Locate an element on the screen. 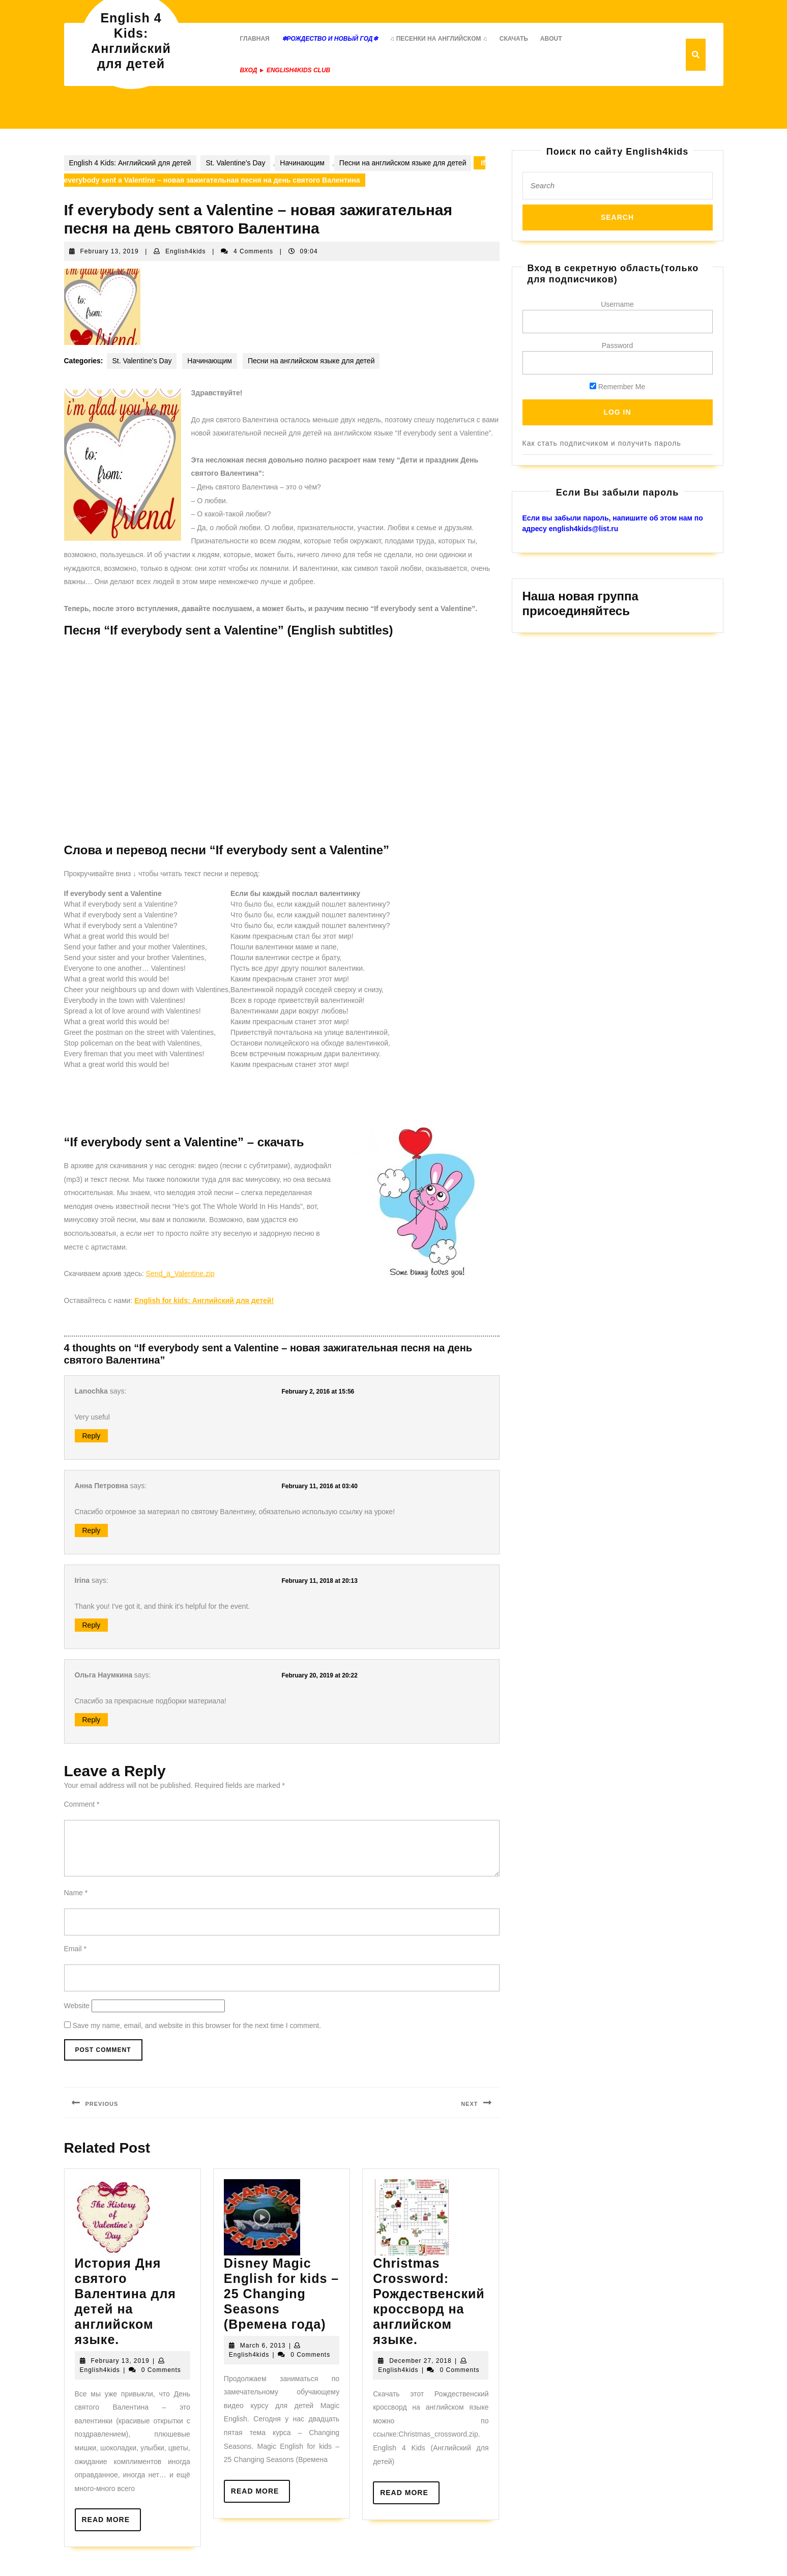 This screenshot has width=787, height=2576. Send_a_Valentine.zip is located at coordinates (180, 1273).